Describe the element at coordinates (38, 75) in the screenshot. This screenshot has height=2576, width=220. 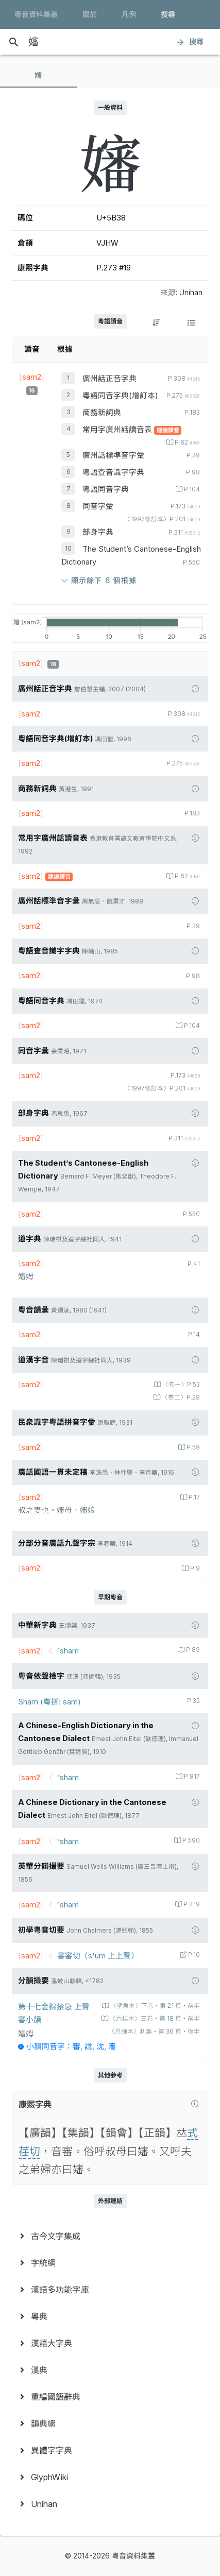
I see `[tab]` at that location.